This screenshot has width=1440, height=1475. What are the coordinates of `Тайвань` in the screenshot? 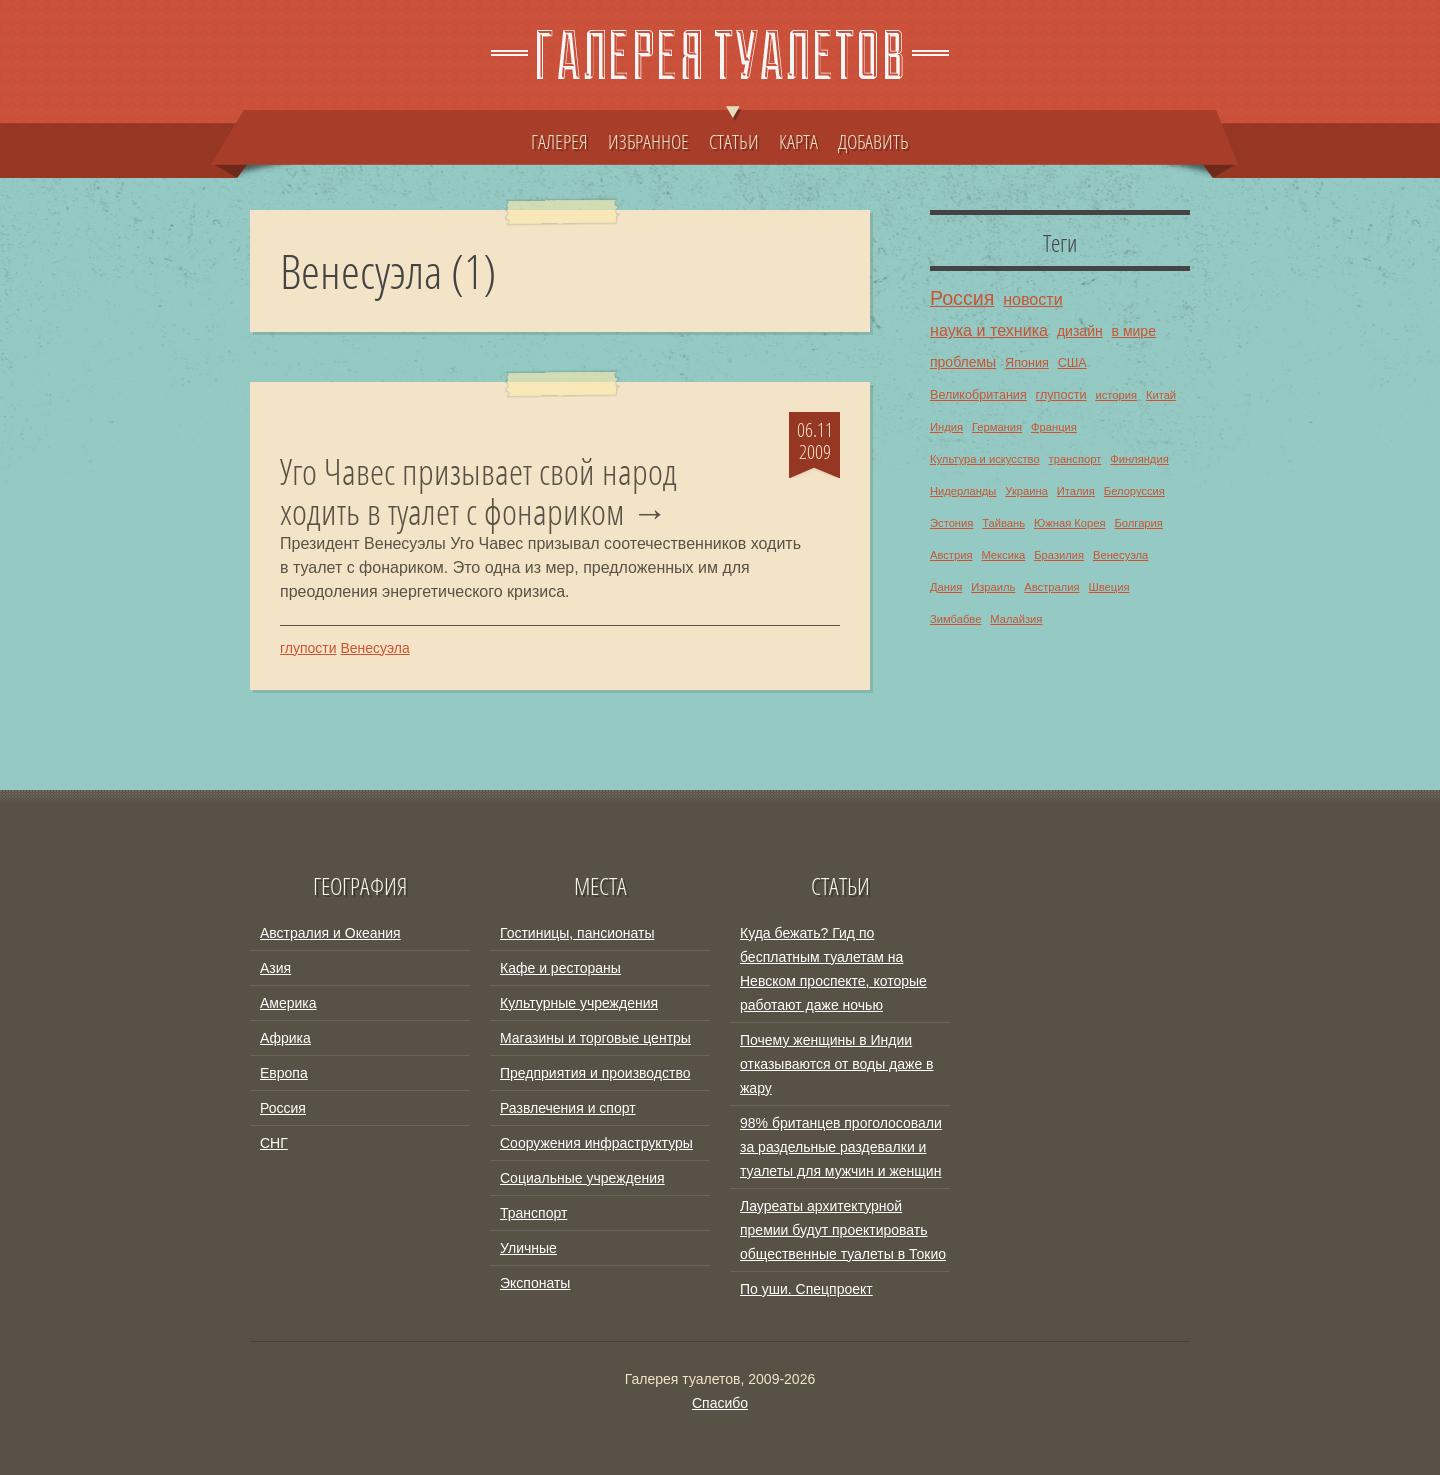 It's located at (1003, 523).